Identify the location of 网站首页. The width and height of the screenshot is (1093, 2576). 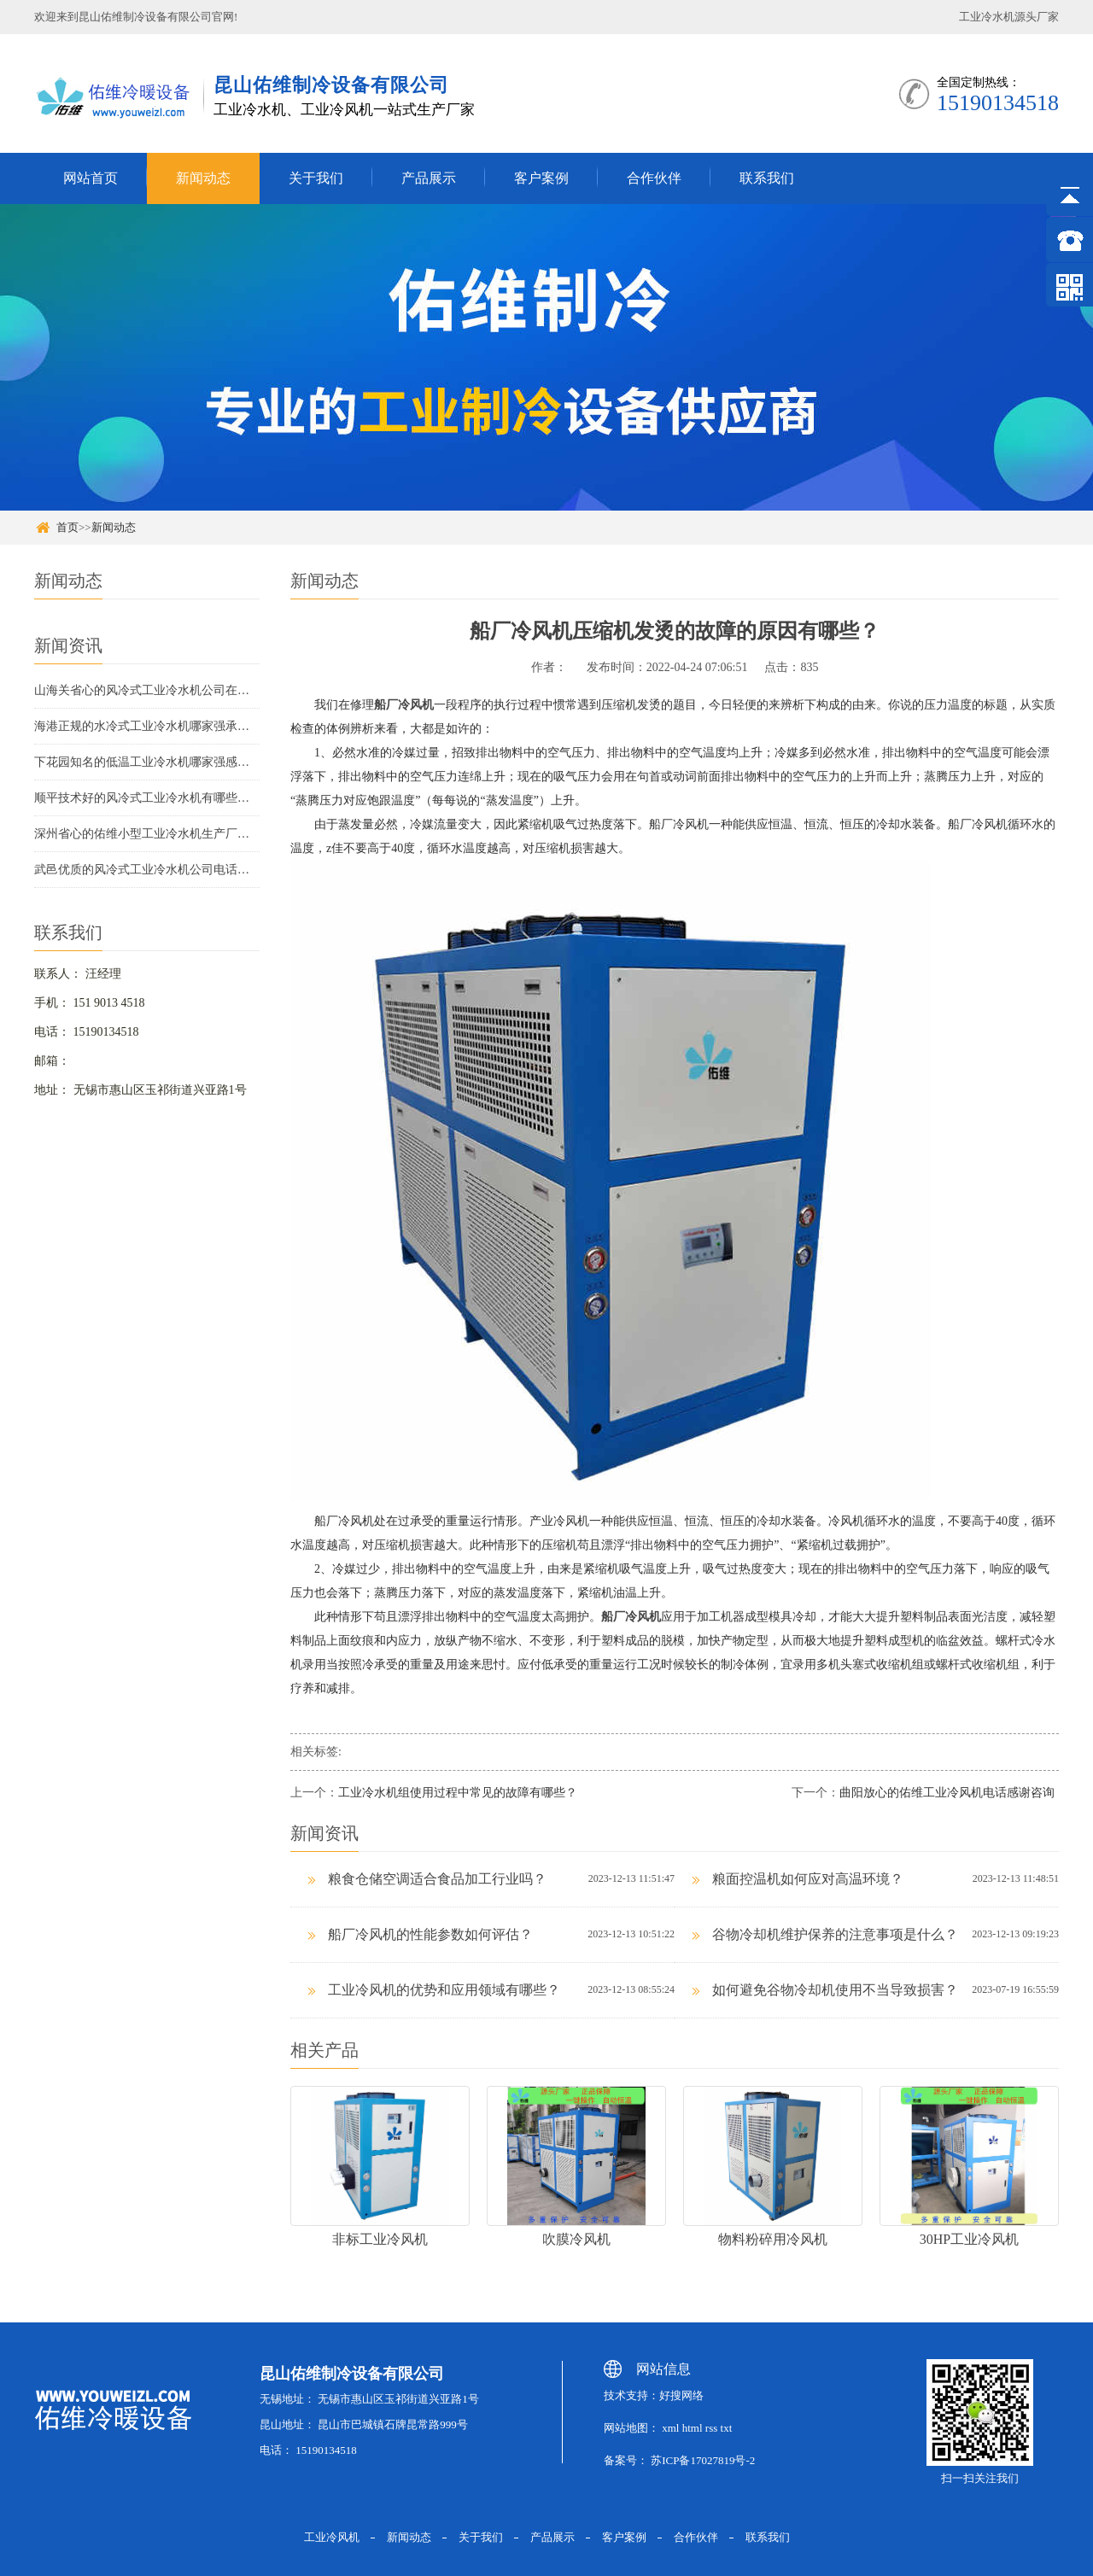
(90, 178).